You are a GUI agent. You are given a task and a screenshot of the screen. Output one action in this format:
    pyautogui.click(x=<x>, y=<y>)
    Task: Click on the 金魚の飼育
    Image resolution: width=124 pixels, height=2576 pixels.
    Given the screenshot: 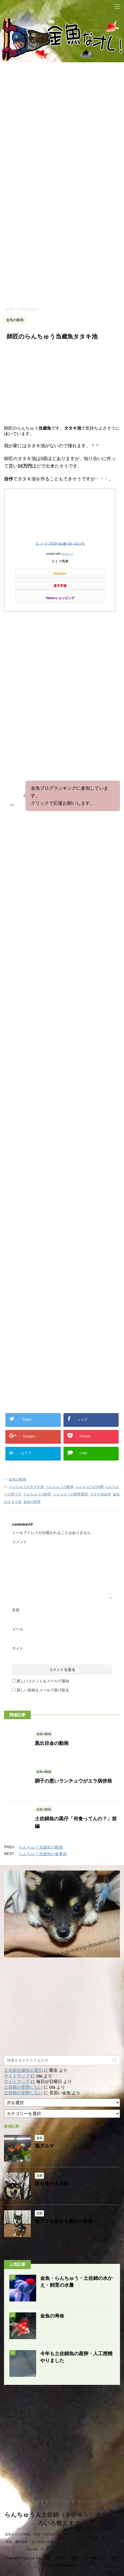 What is the action you would take?
    pyautogui.click(x=32, y=1502)
    